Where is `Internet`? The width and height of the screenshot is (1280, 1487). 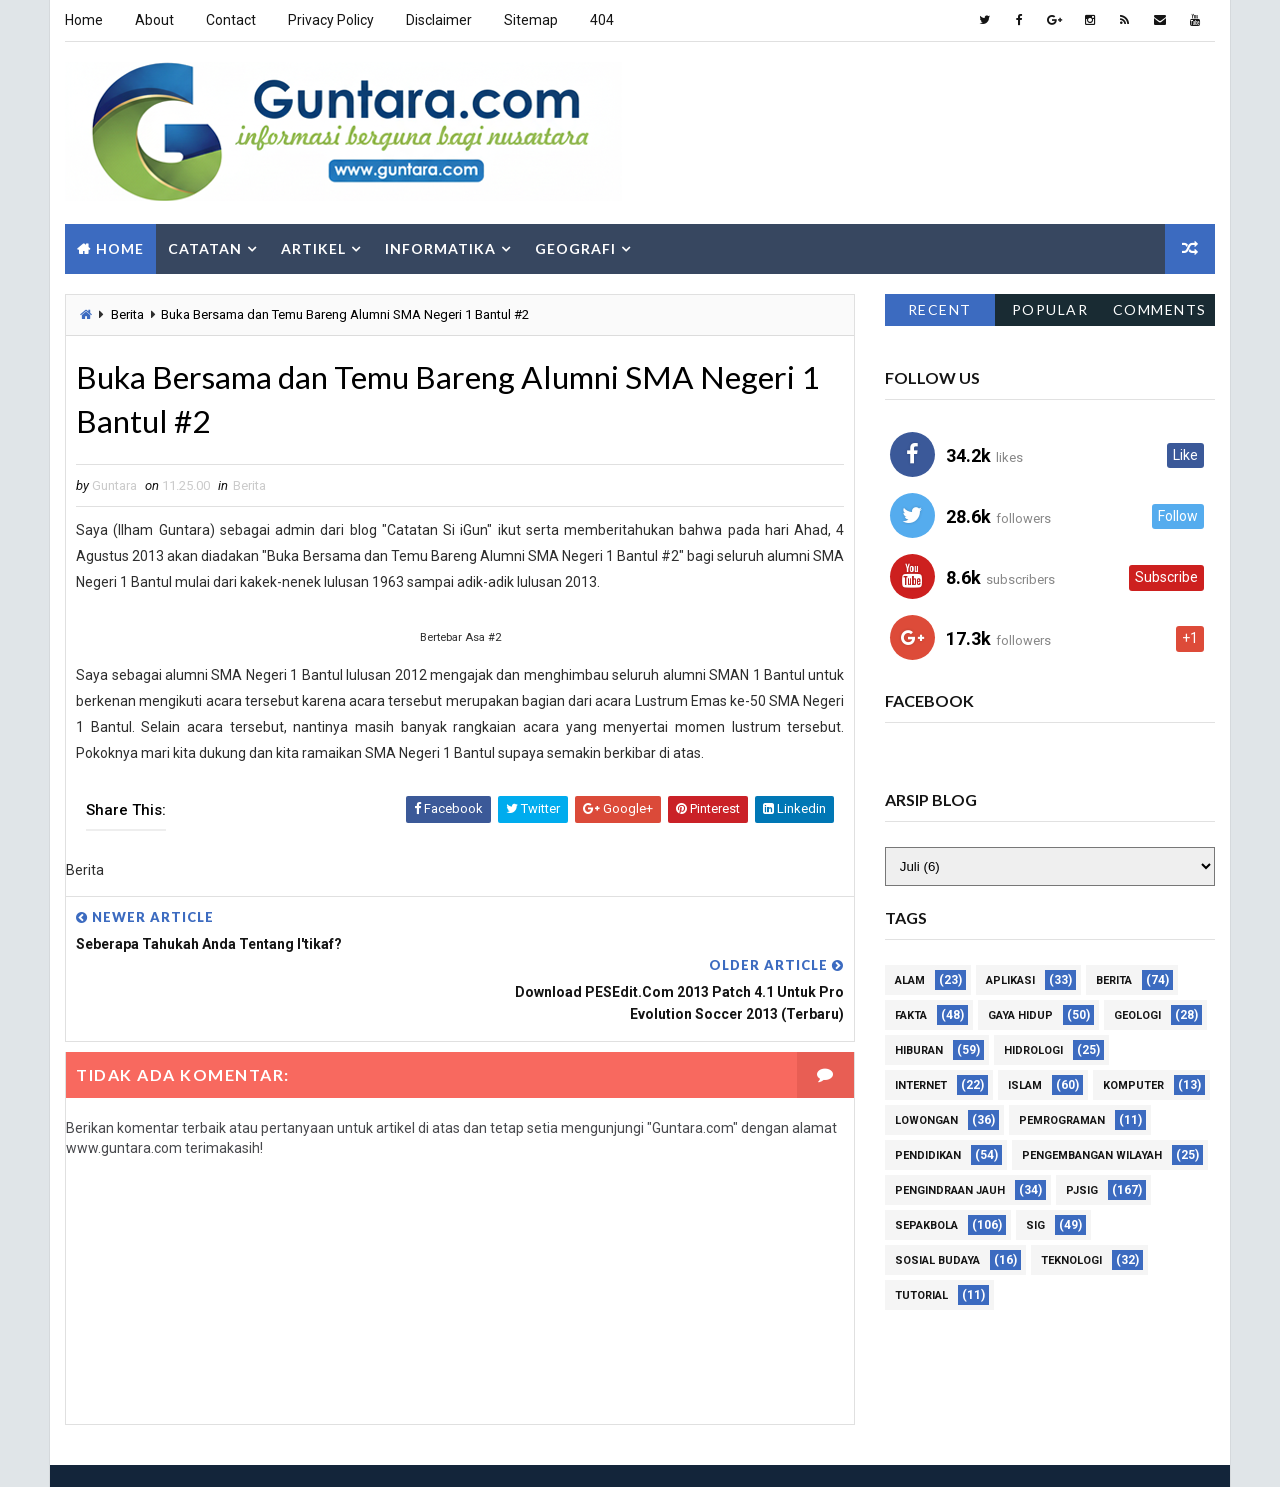 Internet is located at coordinates (921, 1084).